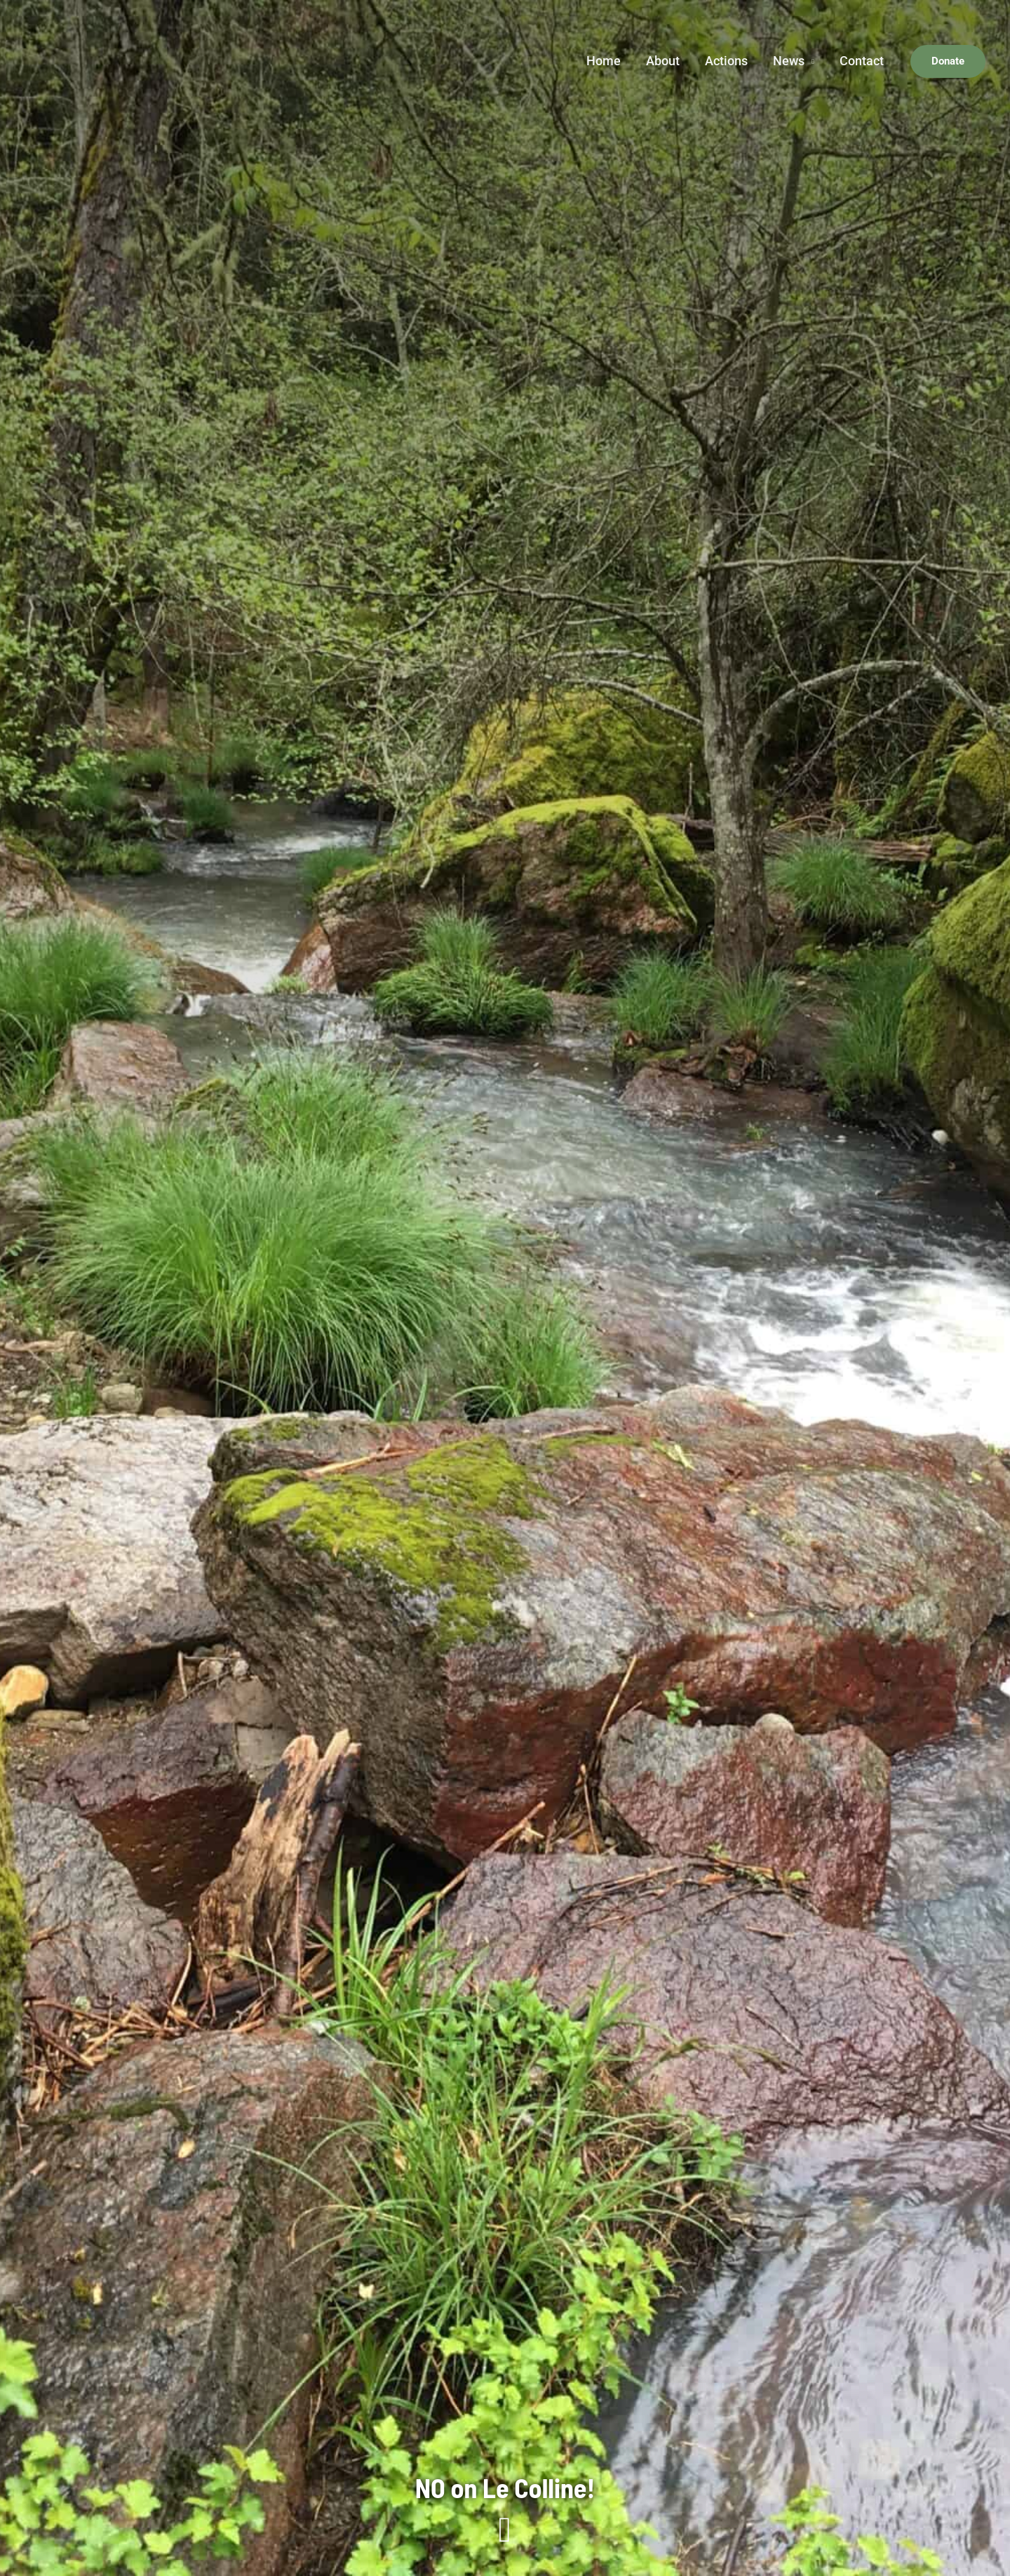 This screenshot has width=1010, height=2576. I want to click on About, so click(663, 60).